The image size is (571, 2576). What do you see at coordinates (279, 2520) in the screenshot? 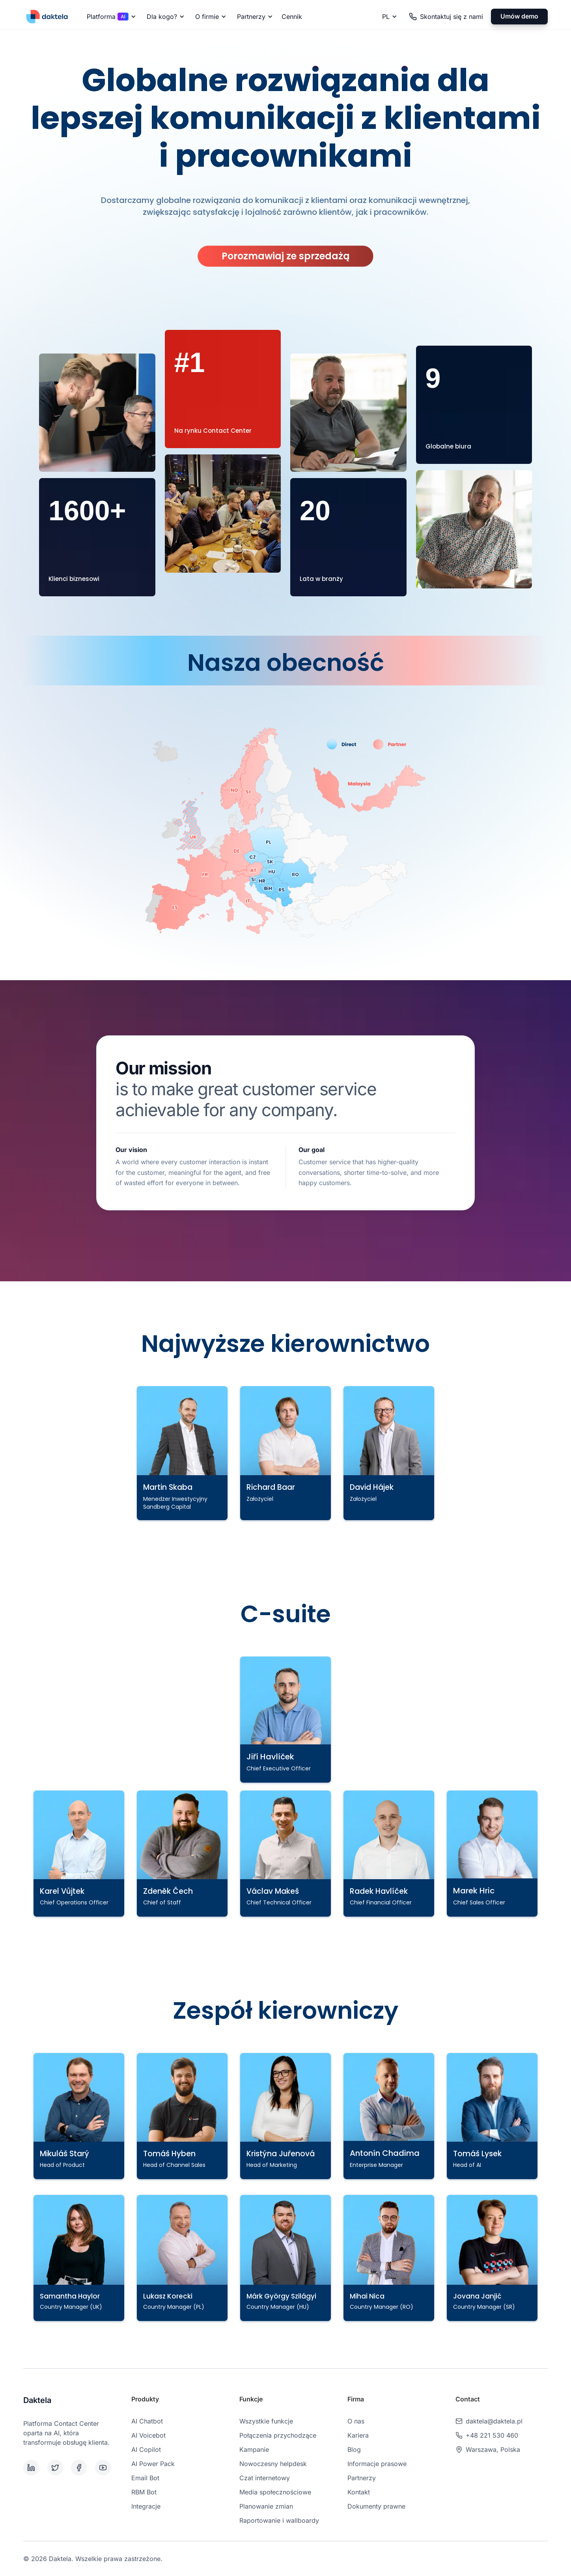
I see `Raportowanie i wallboardy` at bounding box center [279, 2520].